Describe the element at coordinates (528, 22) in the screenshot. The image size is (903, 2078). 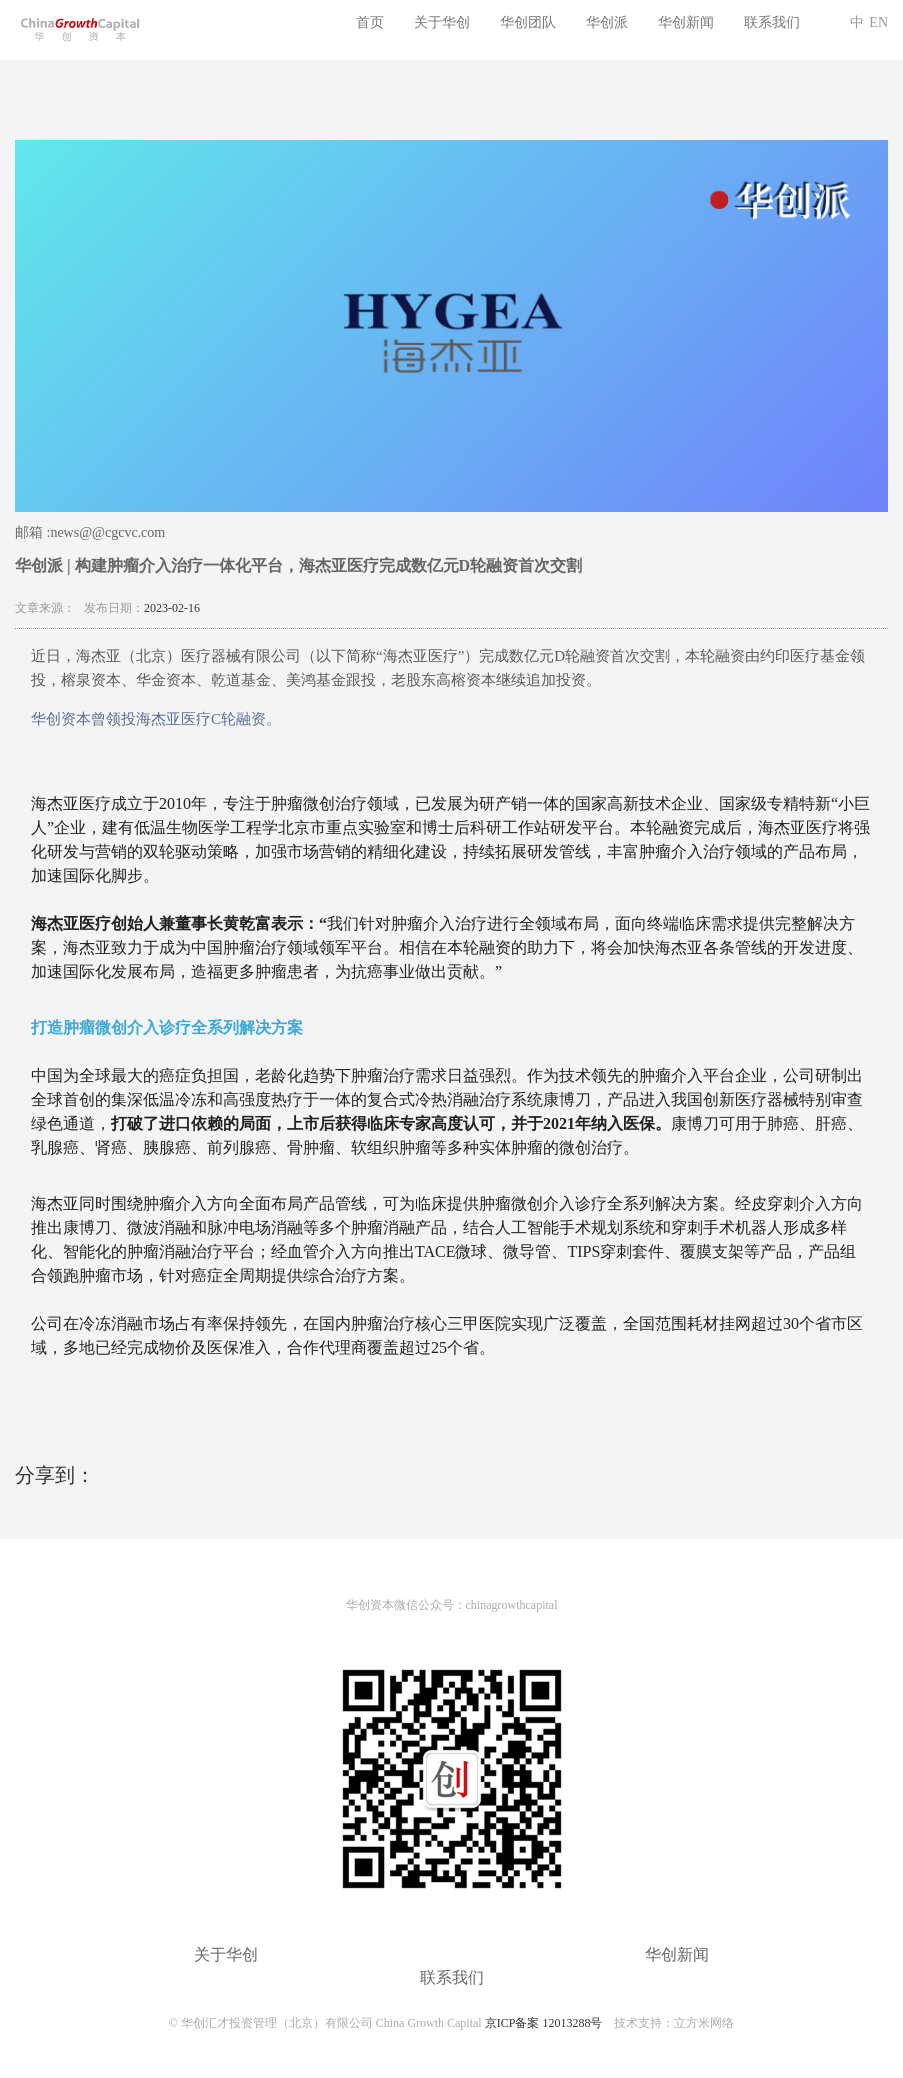
I see `华创团队` at that location.